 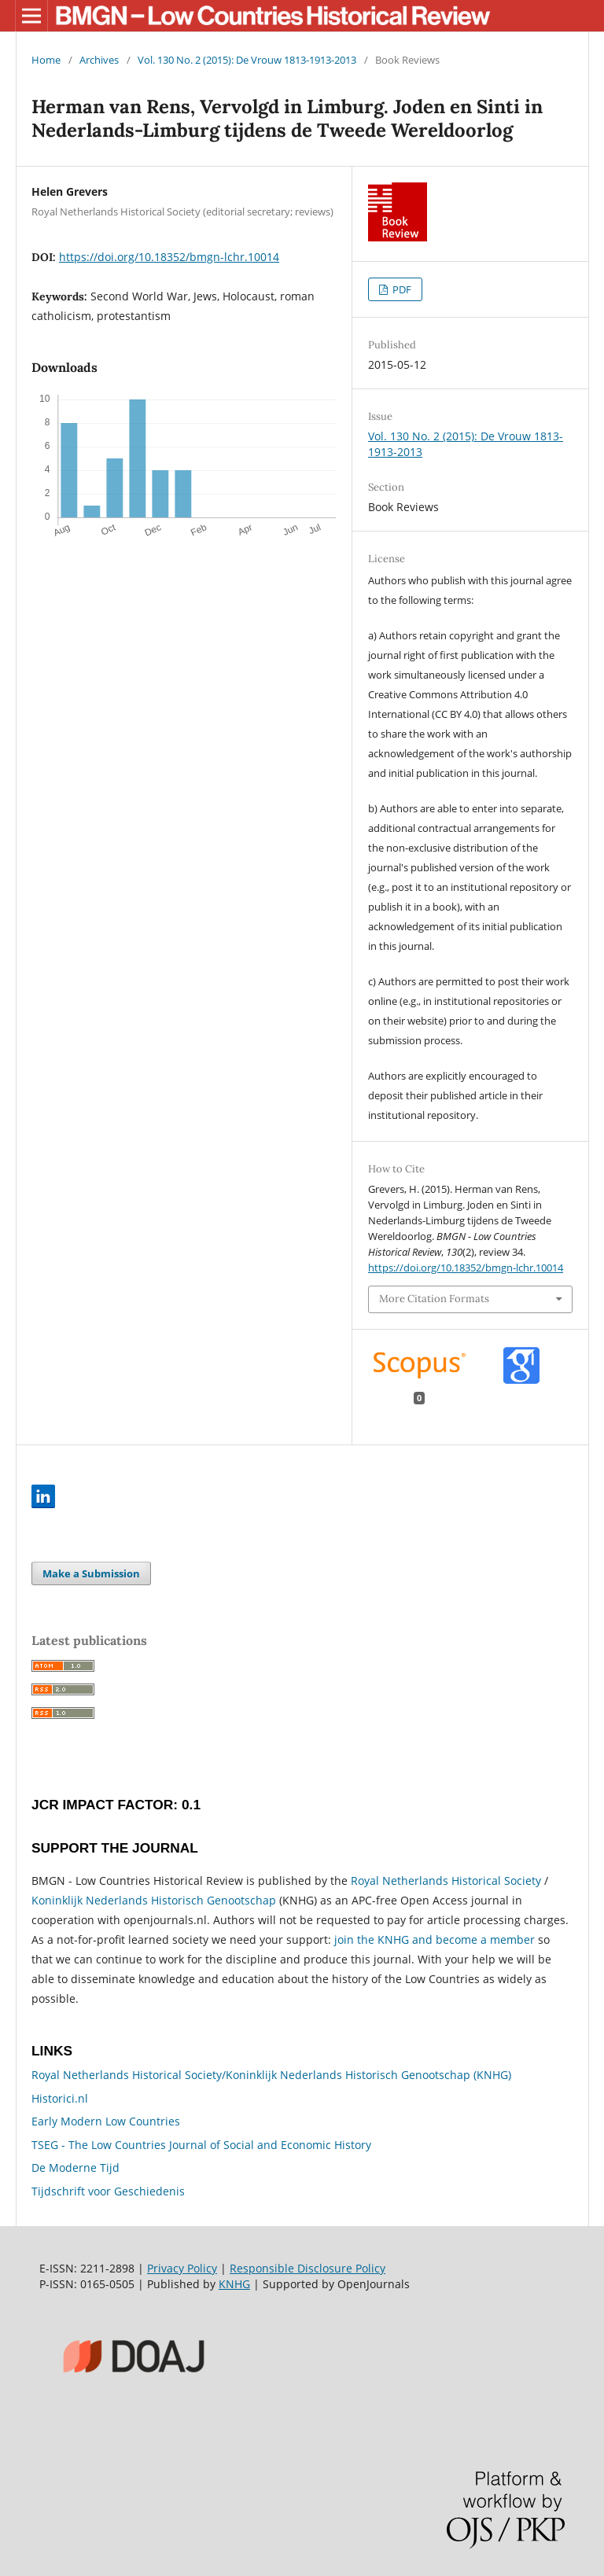 What do you see at coordinates (75, 2167) in the screenshot?
I see `De Moderne Tijd` at bounding box center [75, 2167].